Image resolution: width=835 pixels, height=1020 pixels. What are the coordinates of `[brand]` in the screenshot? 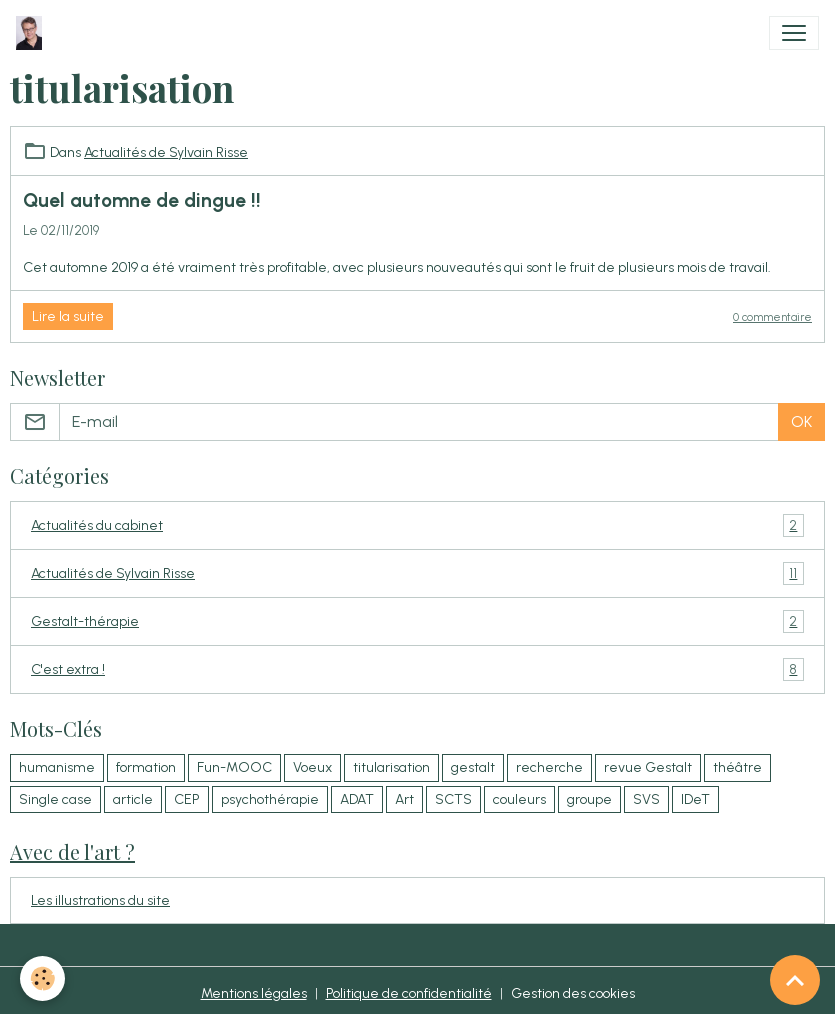 It's located at (33, 33).